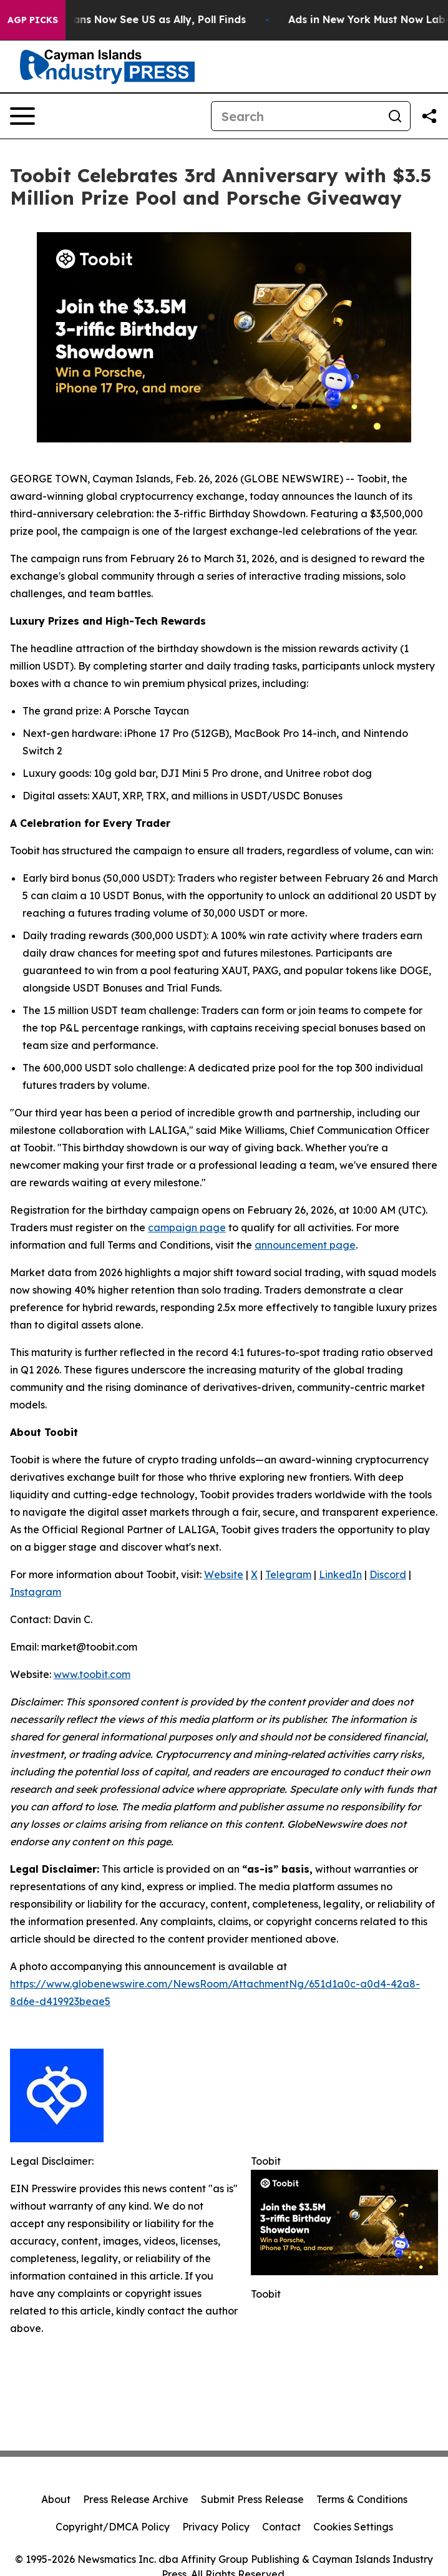 This screenshot has width=448, height=2576. What do you see at coordinates (252, 2499) in the screenshot?
I see `Submit Press Release` at bounding box center [252, 2499].